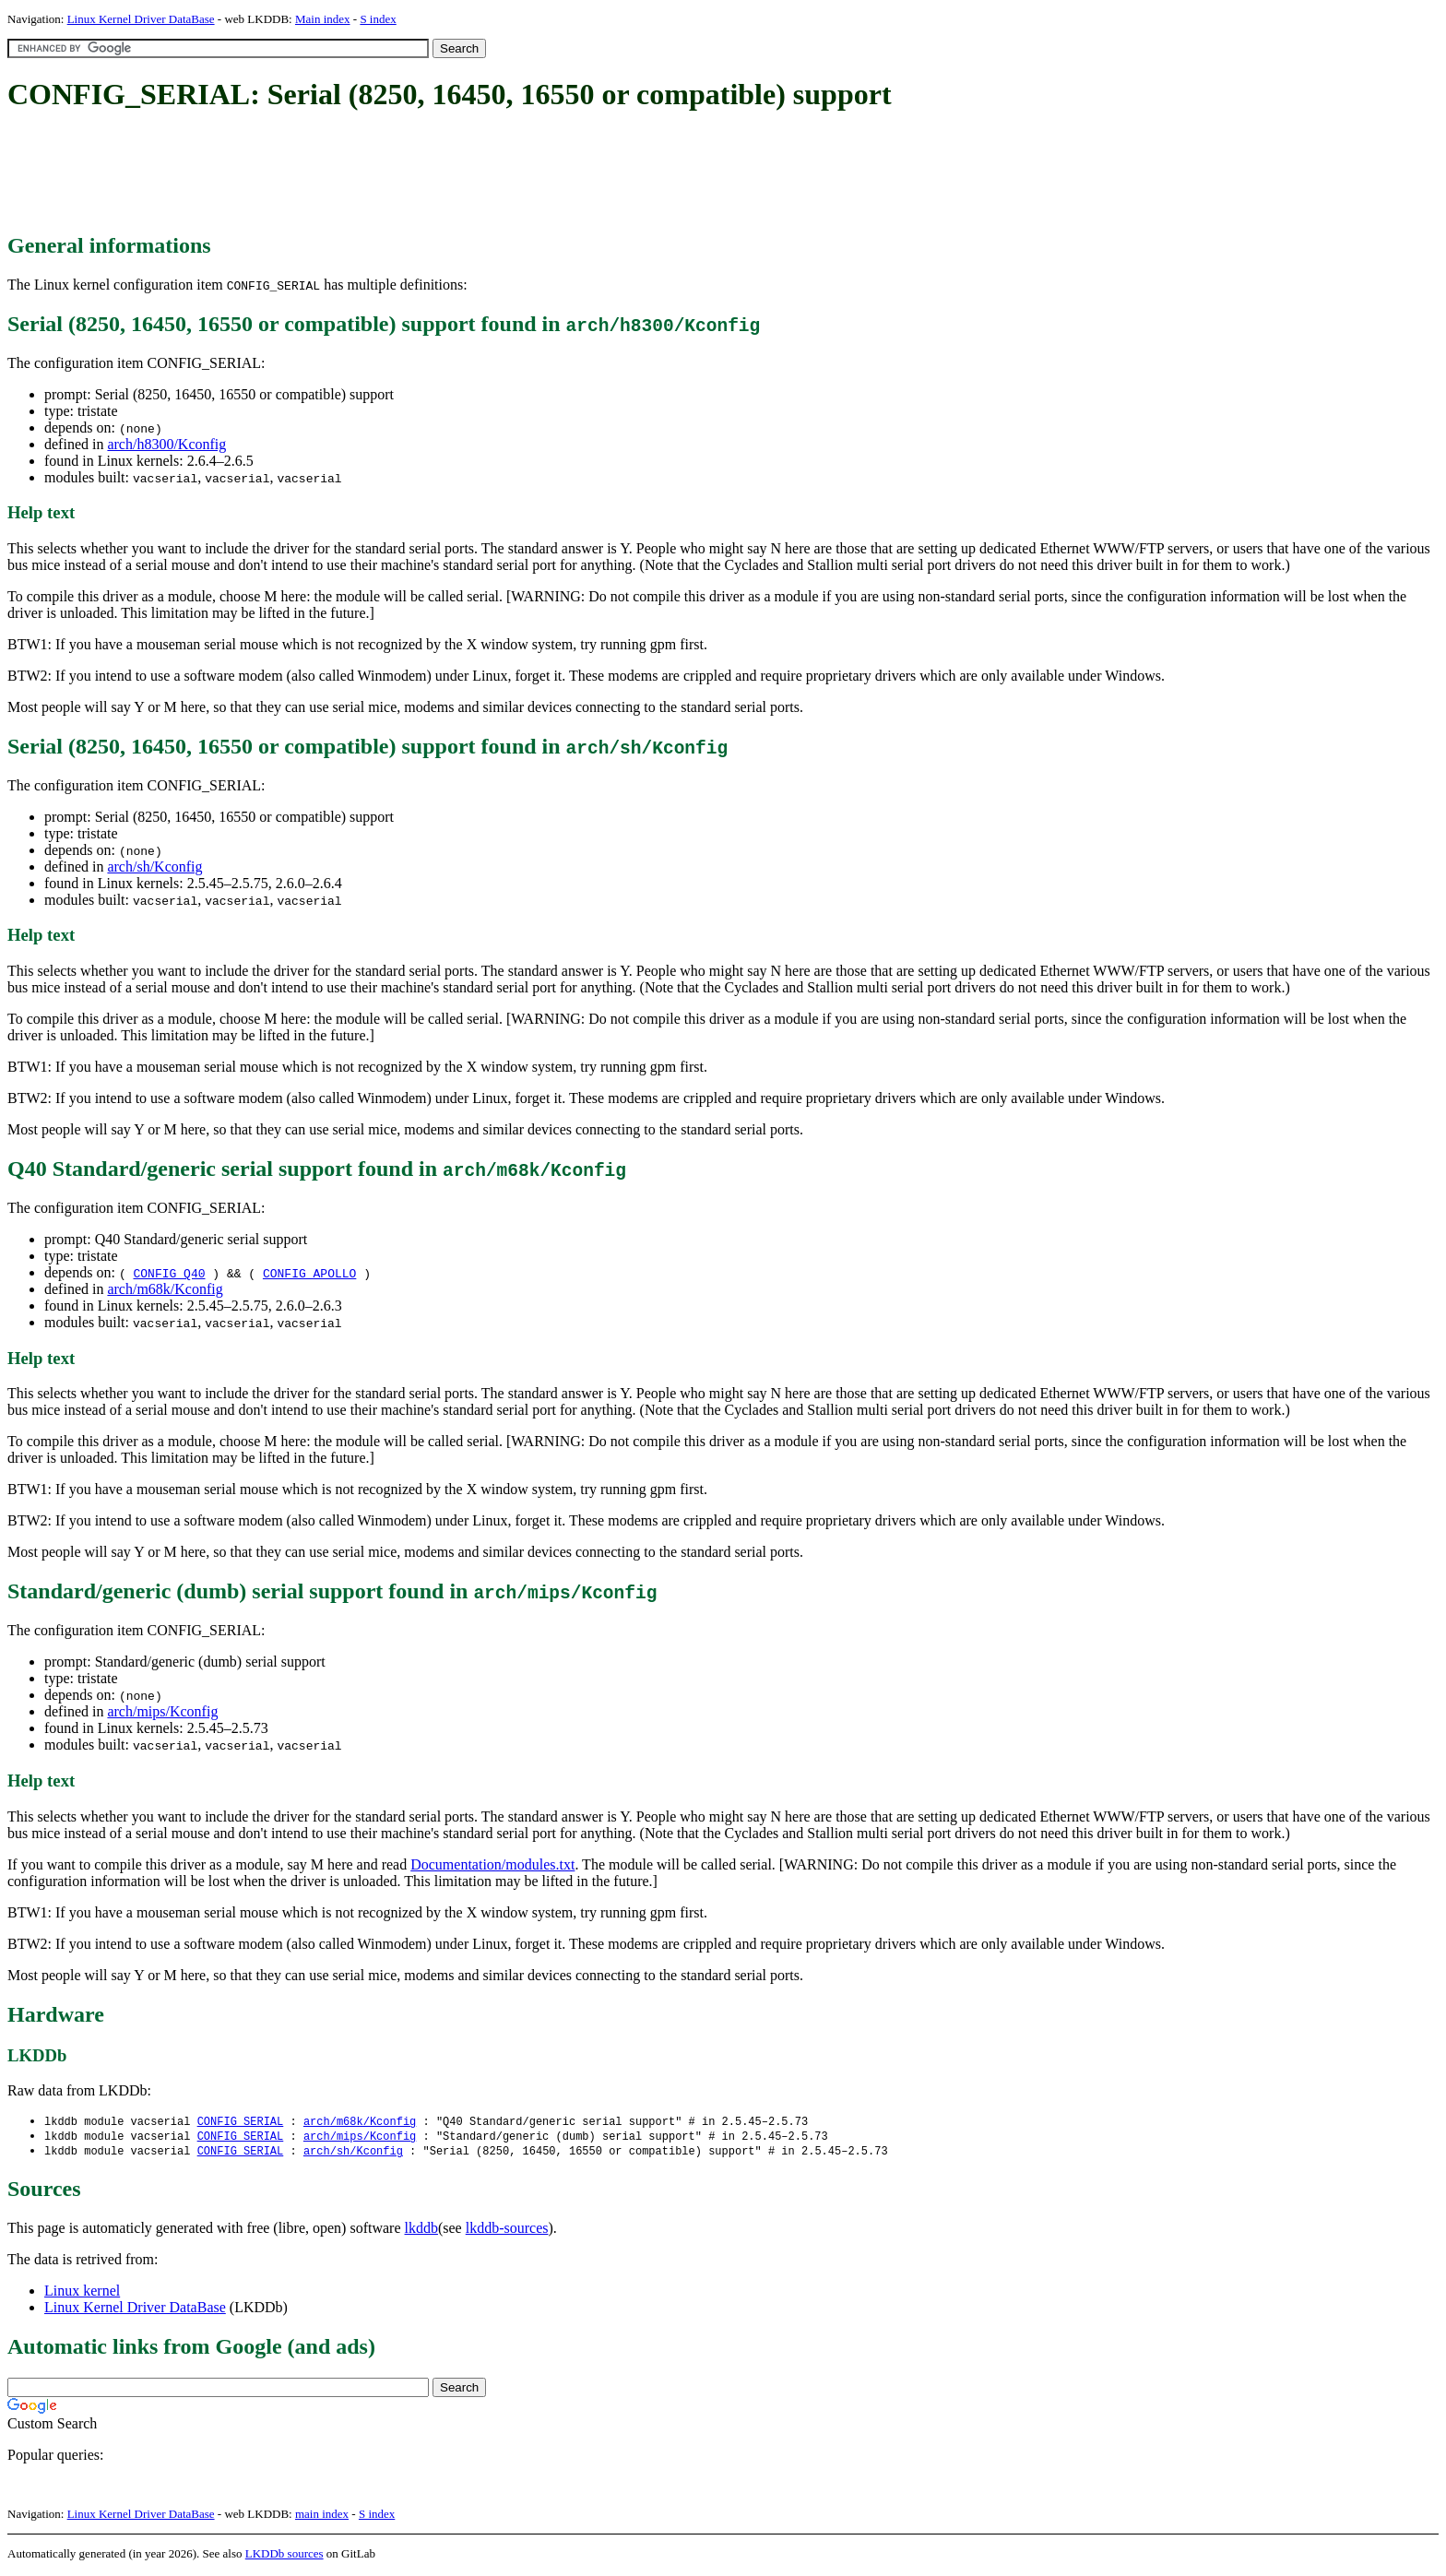 This screenshot has height=2576, width=1446. What do you see at coordinates (421, 2230) in the screenshot?
I see `lkddb` at bounding box center [421, 2230].